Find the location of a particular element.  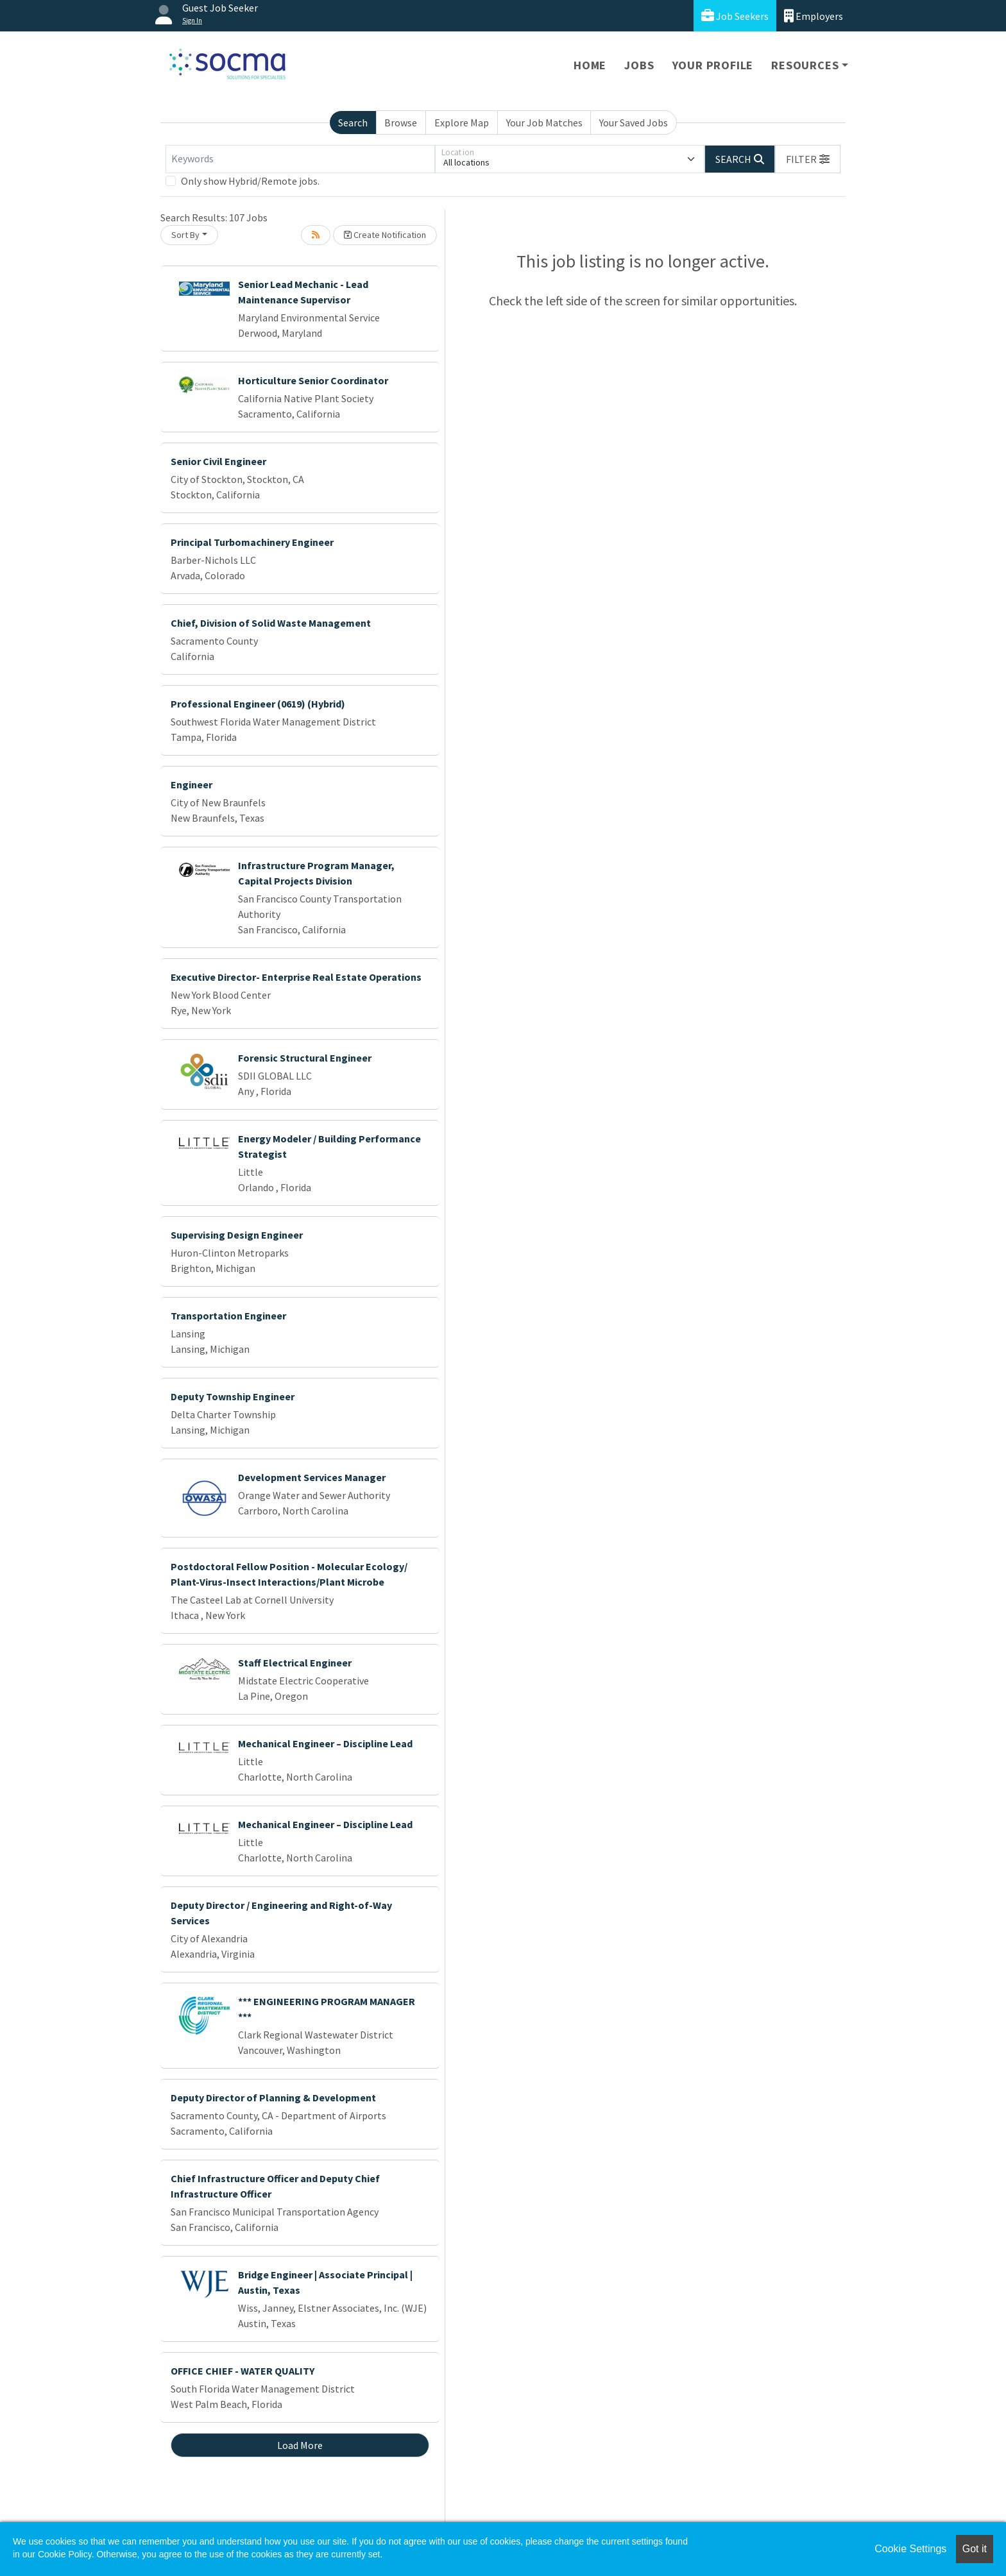

Engineer is located at coordinates (191, 784).